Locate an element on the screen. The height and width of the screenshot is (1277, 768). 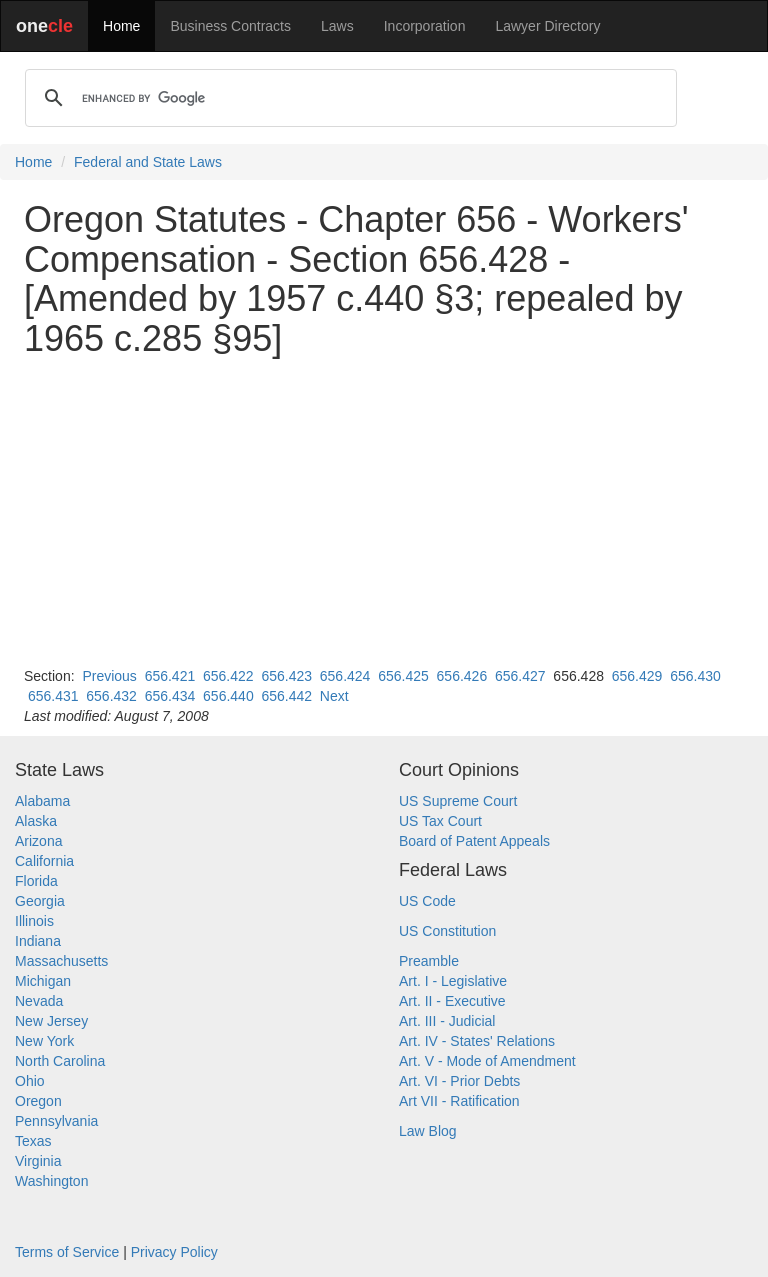
Art. I - Legislative is located at coordinates (453, 981).